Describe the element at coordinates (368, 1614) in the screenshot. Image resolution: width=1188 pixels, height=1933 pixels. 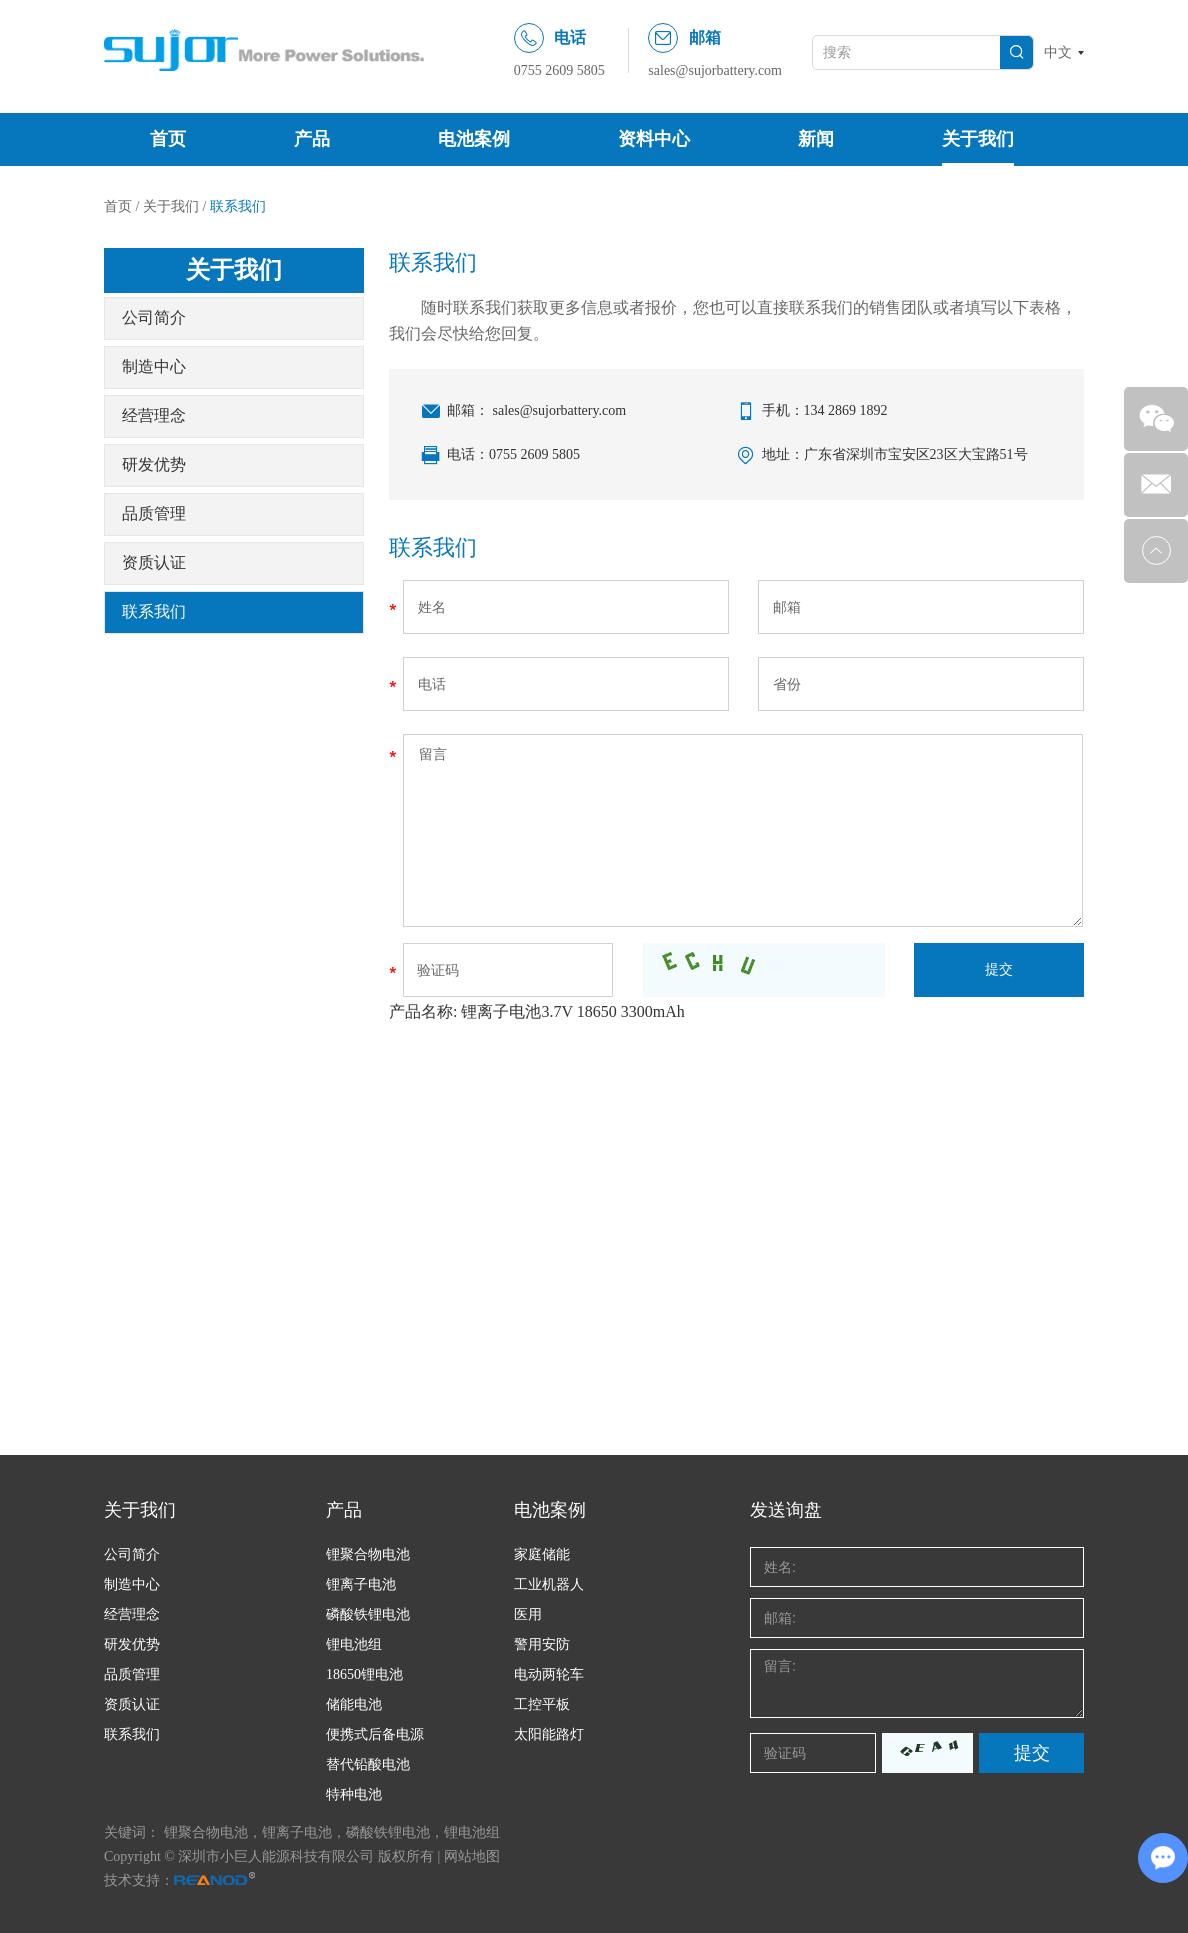
I see `磷酸铁锂电池` at that location.